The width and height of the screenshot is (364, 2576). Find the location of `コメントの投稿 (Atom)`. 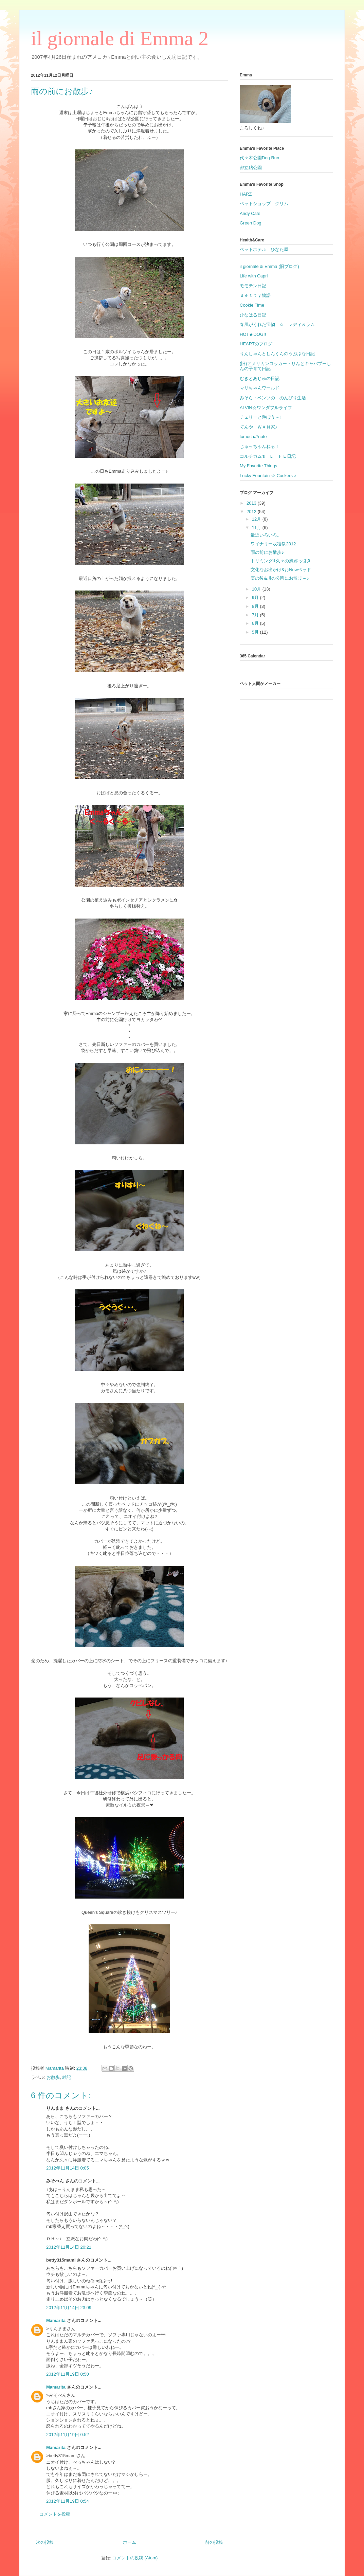

コメントの投稿 (Atom) is located at coordinates (135, 2557).